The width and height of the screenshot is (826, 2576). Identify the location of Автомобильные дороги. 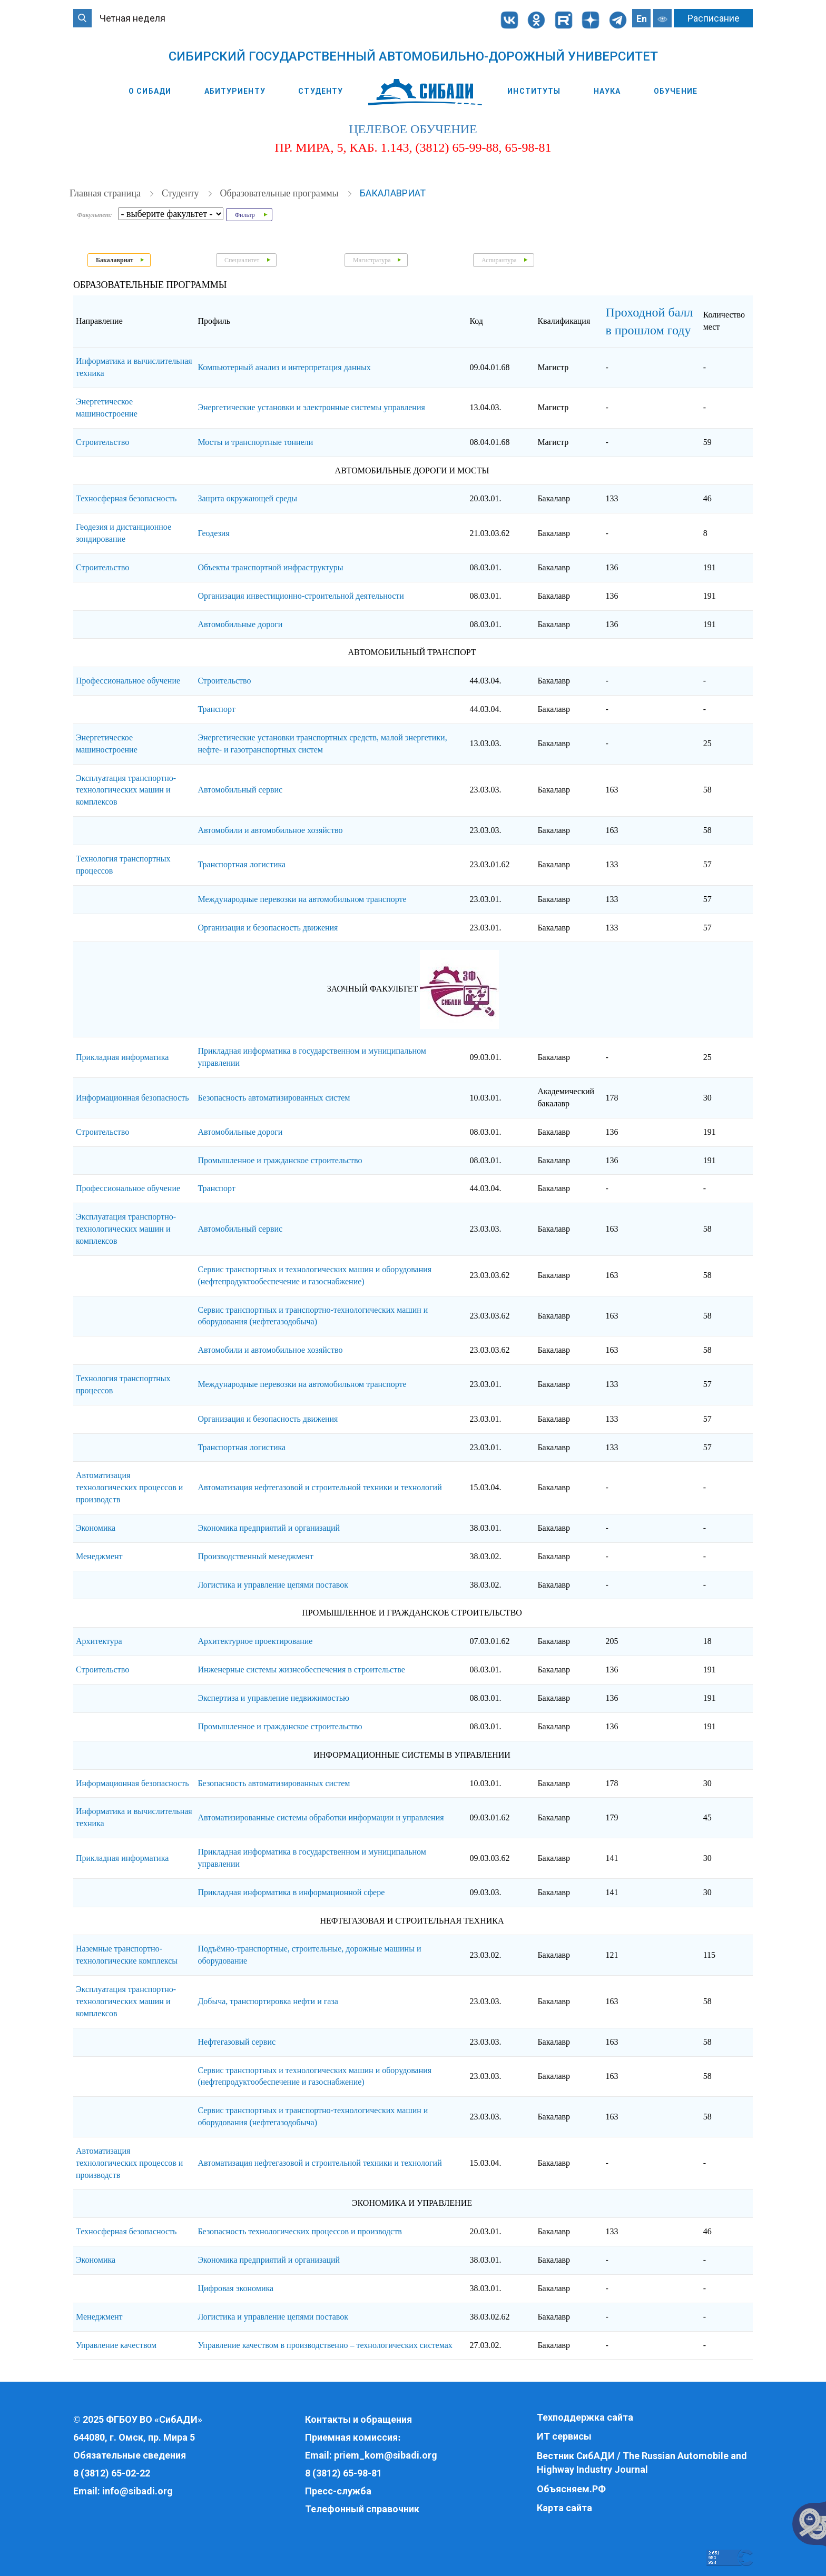
(240, 624).